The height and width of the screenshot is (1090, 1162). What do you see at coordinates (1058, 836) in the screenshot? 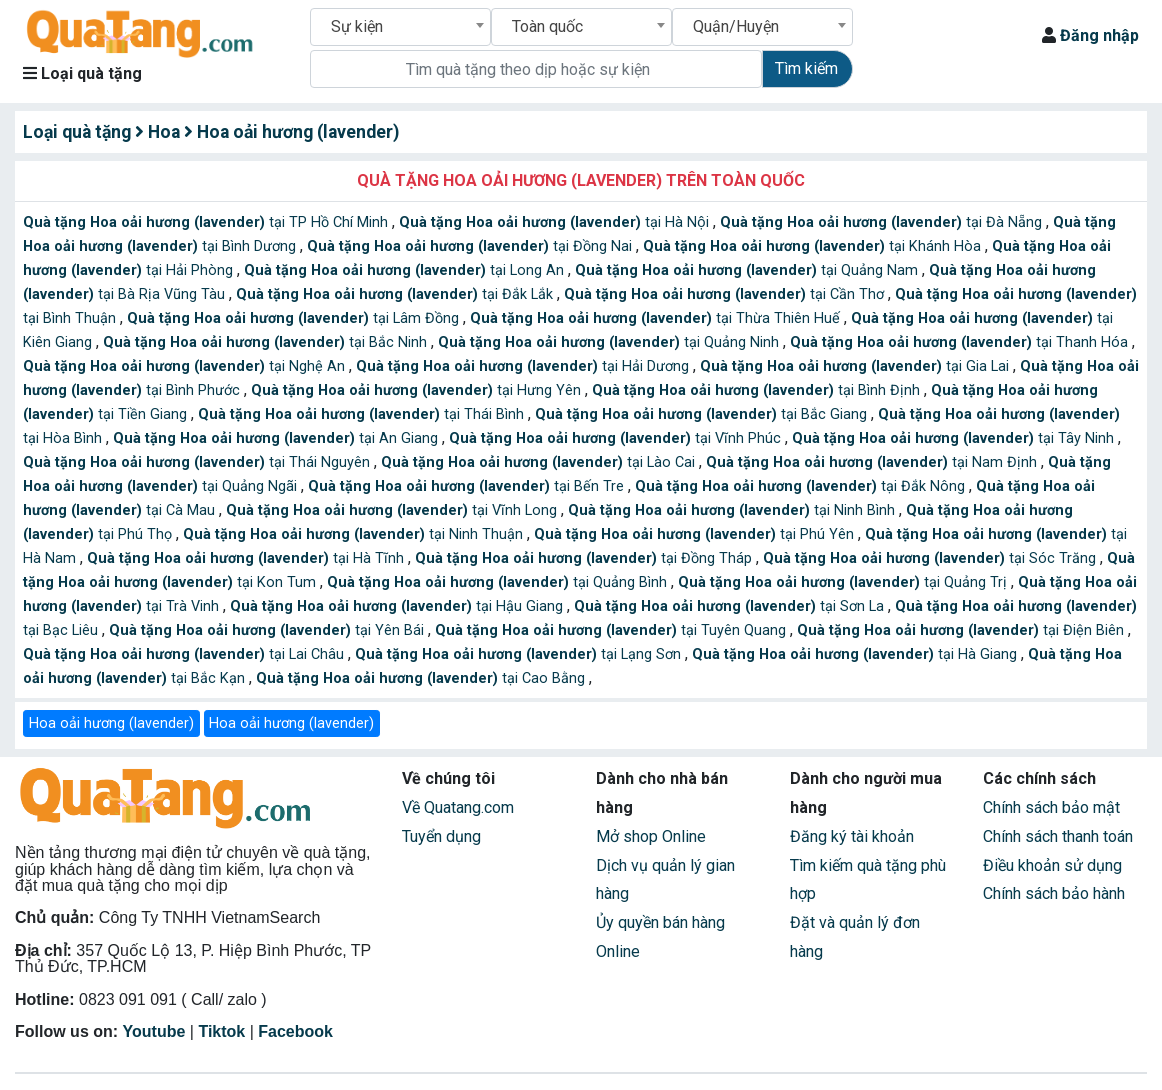
I see `Chính sách thanh toán` at bounding box center [1058, 836].